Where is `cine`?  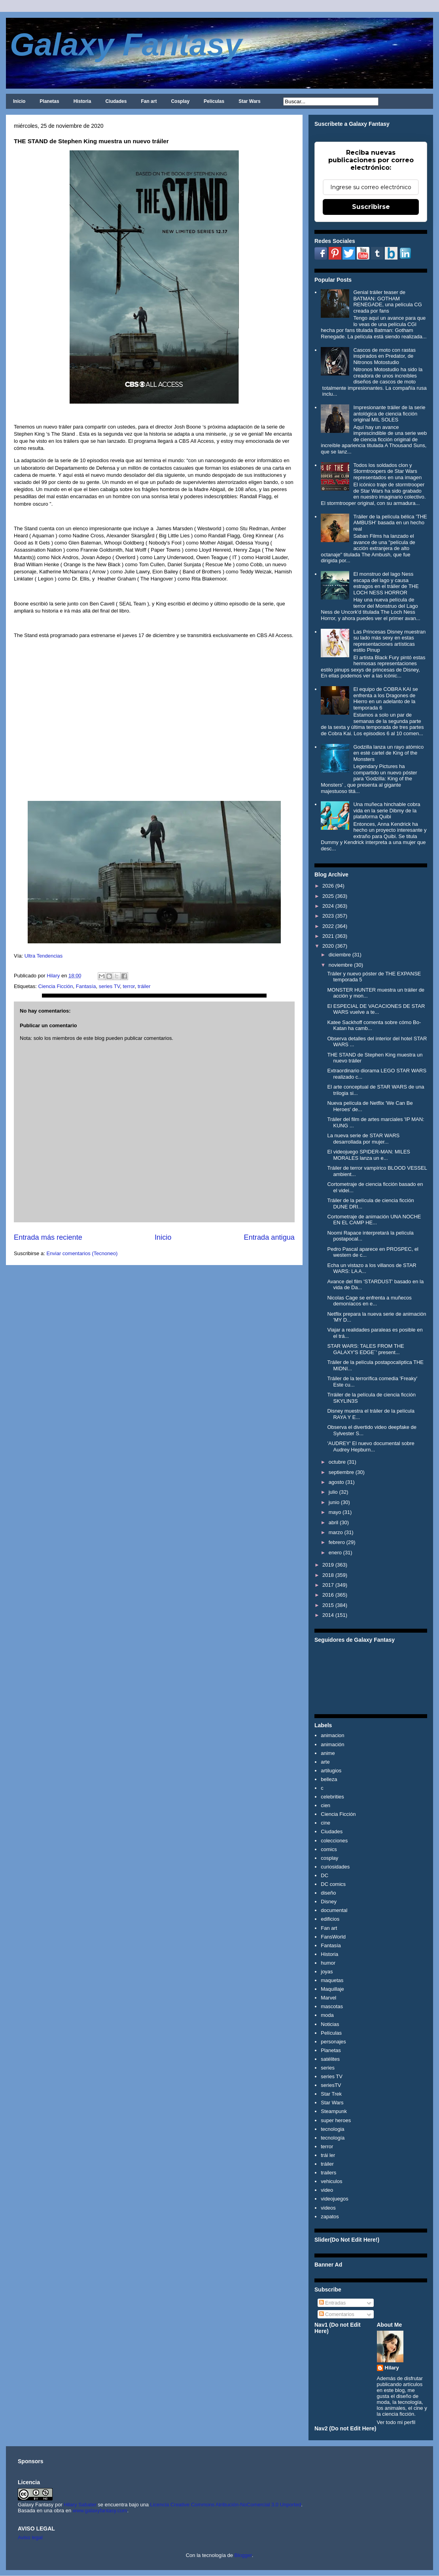 cine is located at coordinates (325, 1823).